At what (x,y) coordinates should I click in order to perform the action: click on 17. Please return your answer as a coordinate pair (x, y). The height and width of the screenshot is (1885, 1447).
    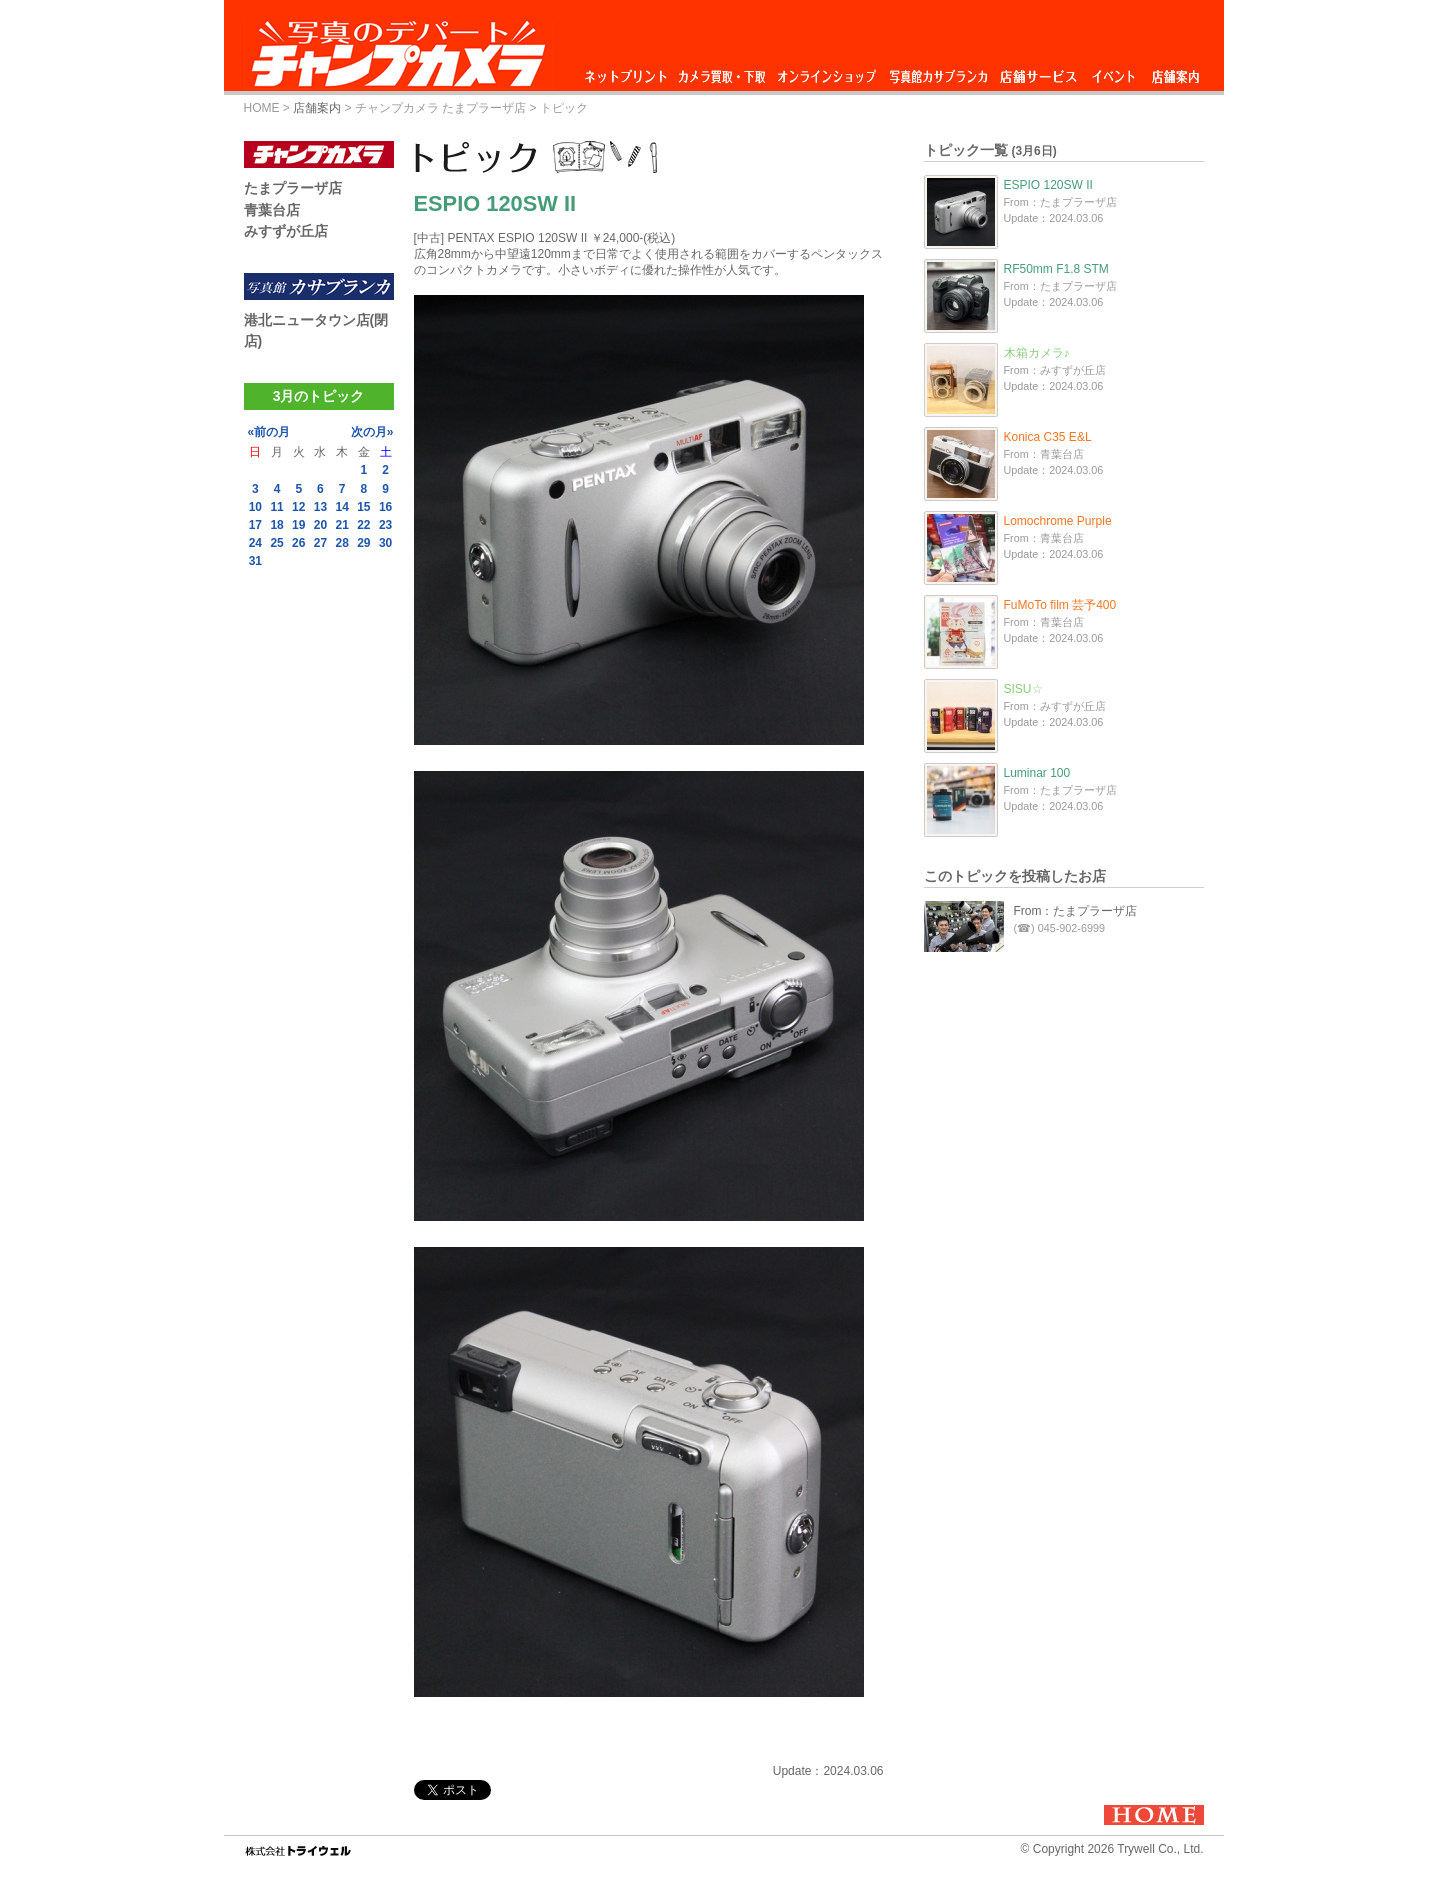
    Looking at the image, I should click on (255, 525).